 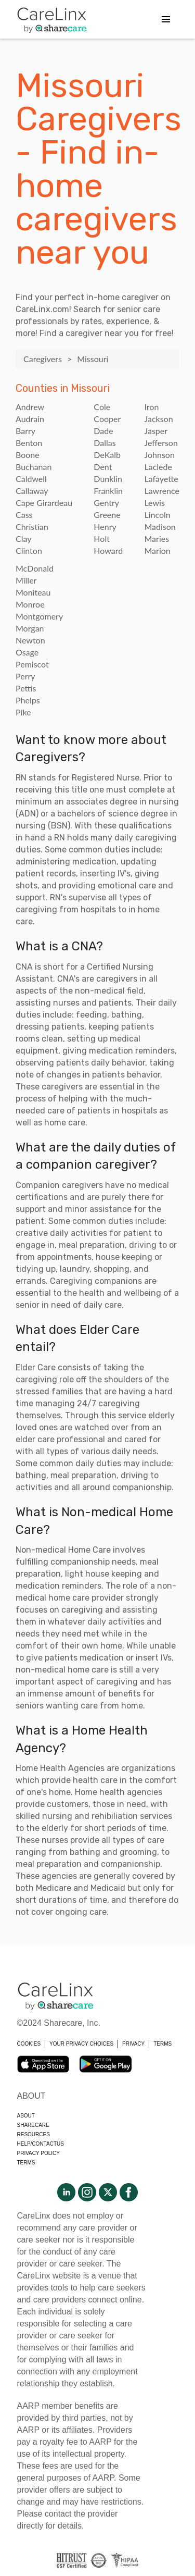 I want to click on Christian, so click(x=32, y=526).